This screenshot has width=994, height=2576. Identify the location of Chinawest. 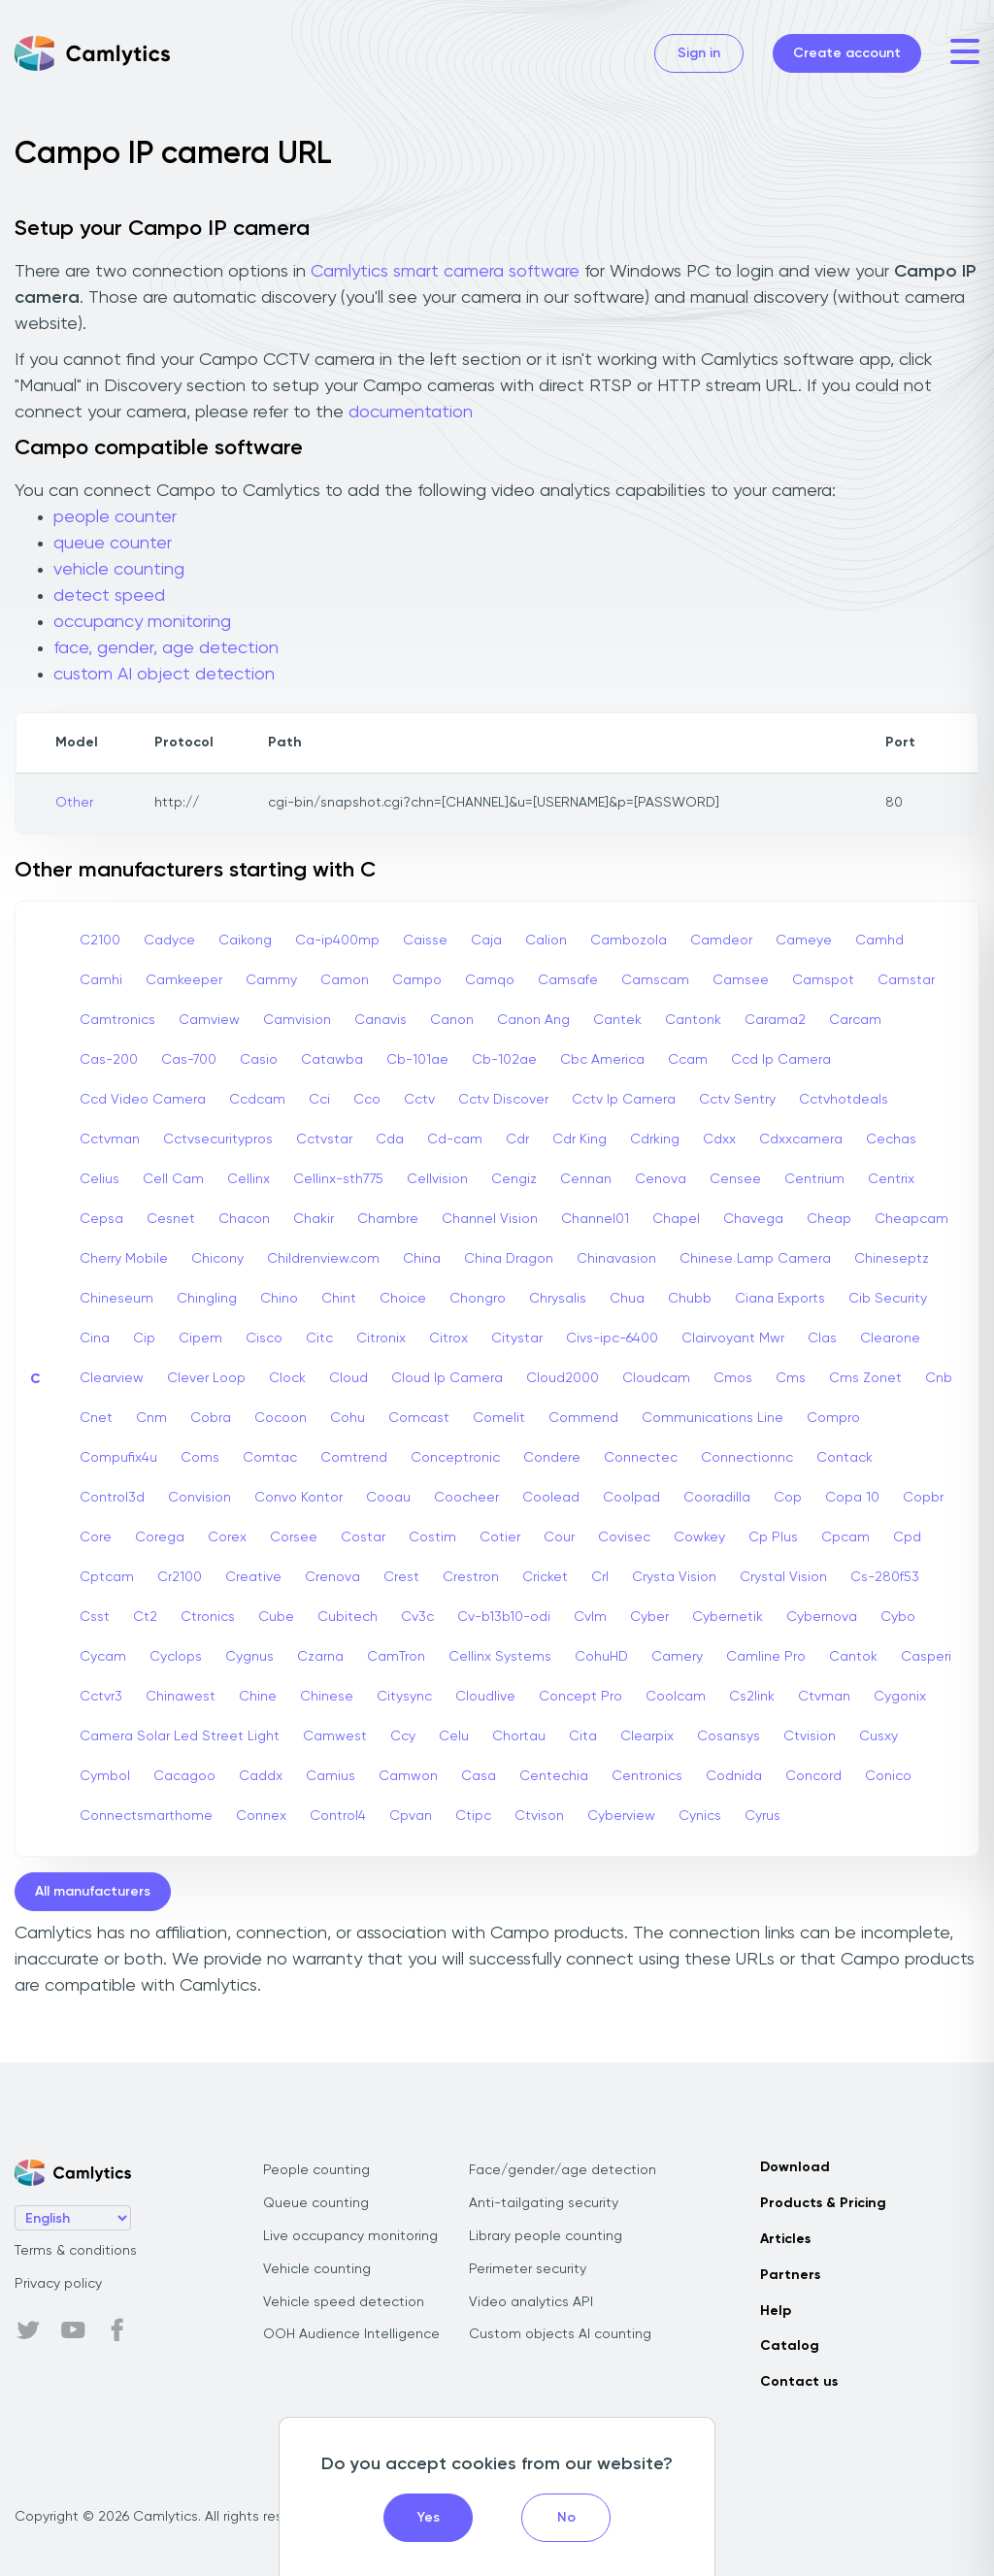
(180, 1696).